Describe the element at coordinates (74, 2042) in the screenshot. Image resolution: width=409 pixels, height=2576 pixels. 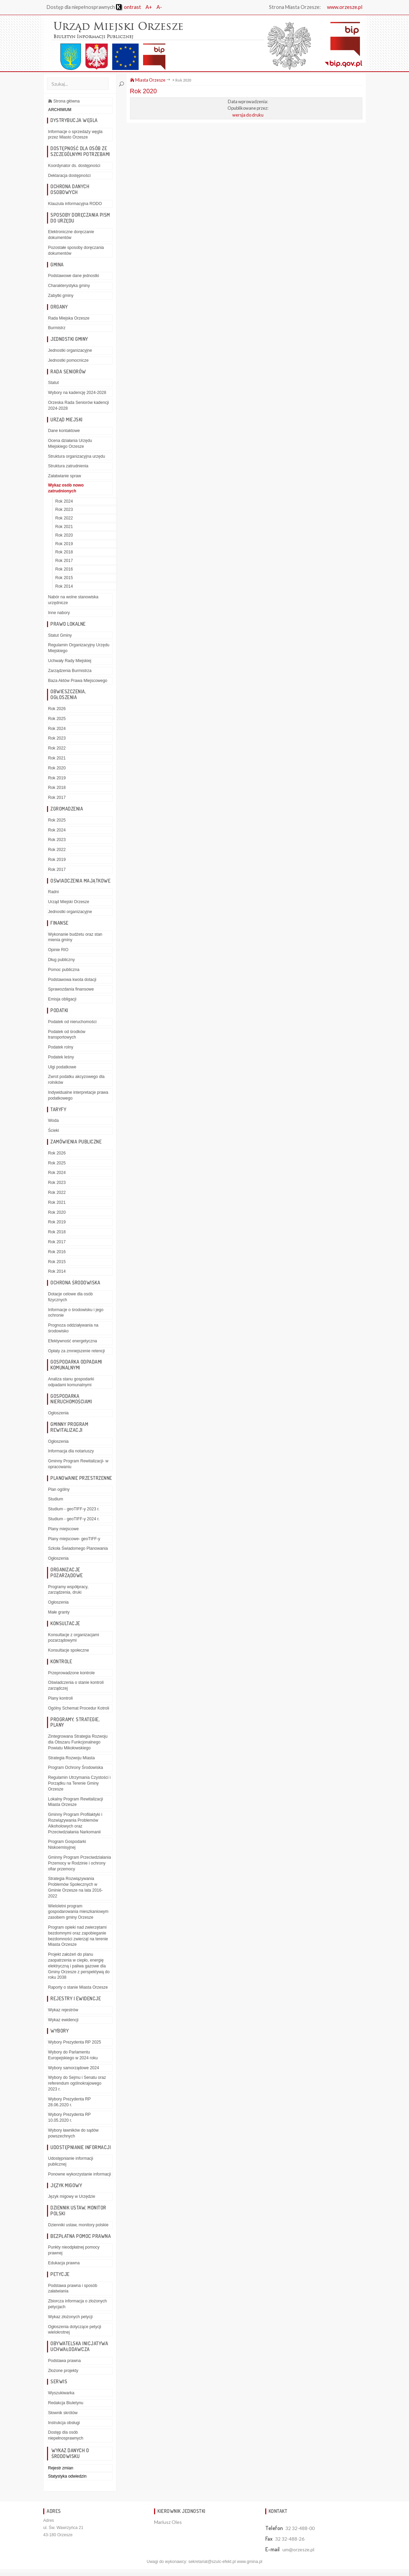
I see `Wybory Prezydenta RP 2025` at that location.